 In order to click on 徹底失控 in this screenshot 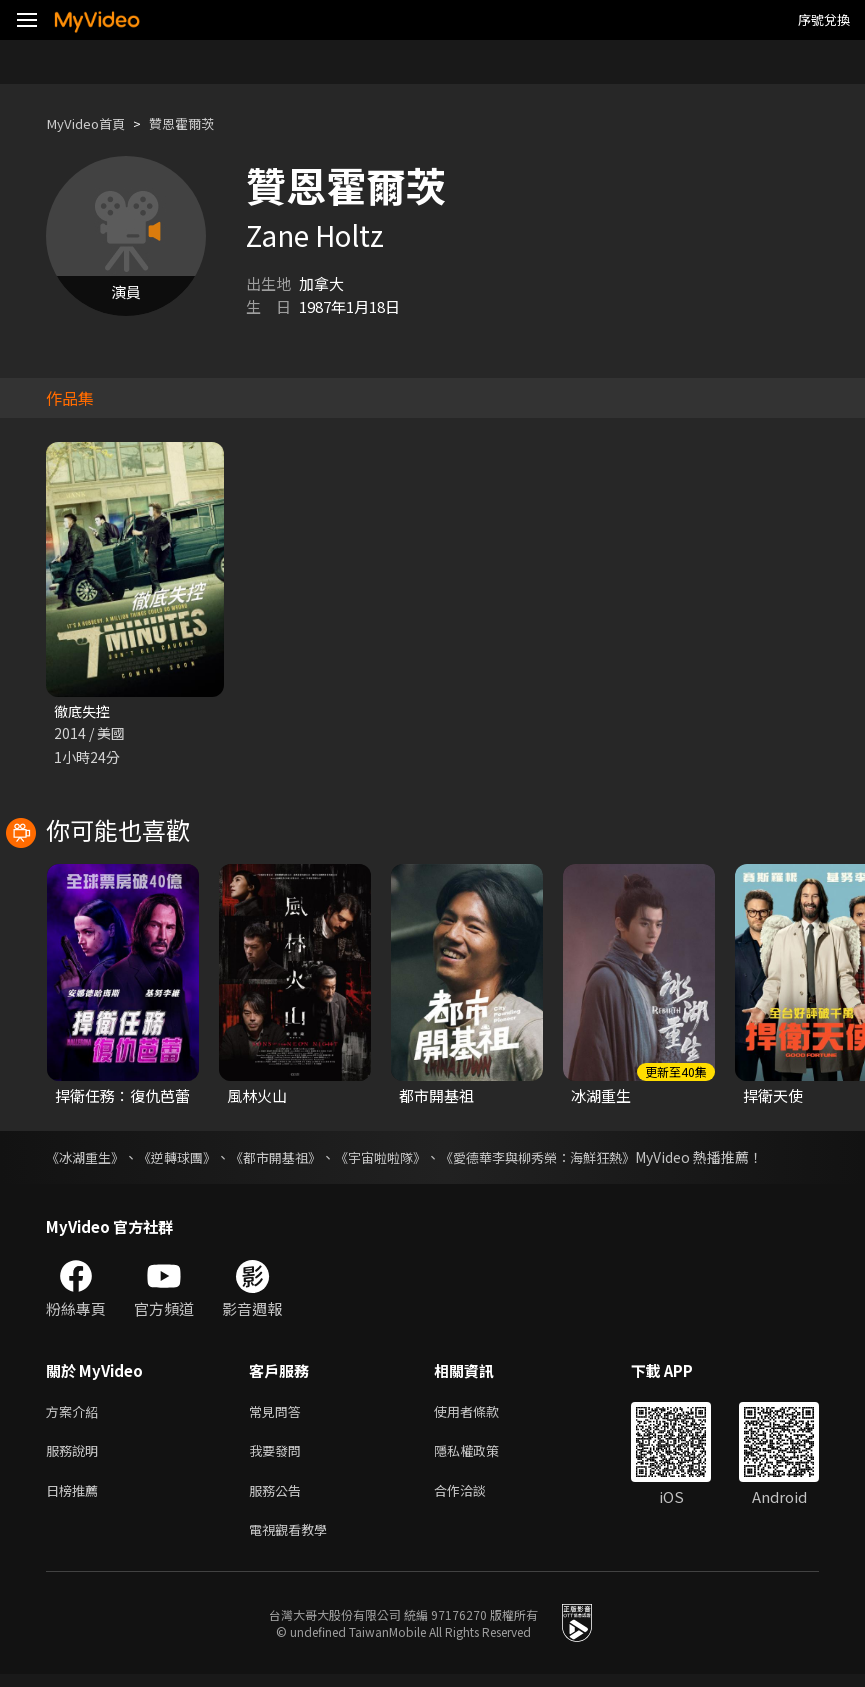, I will do `click(84, 711)`.